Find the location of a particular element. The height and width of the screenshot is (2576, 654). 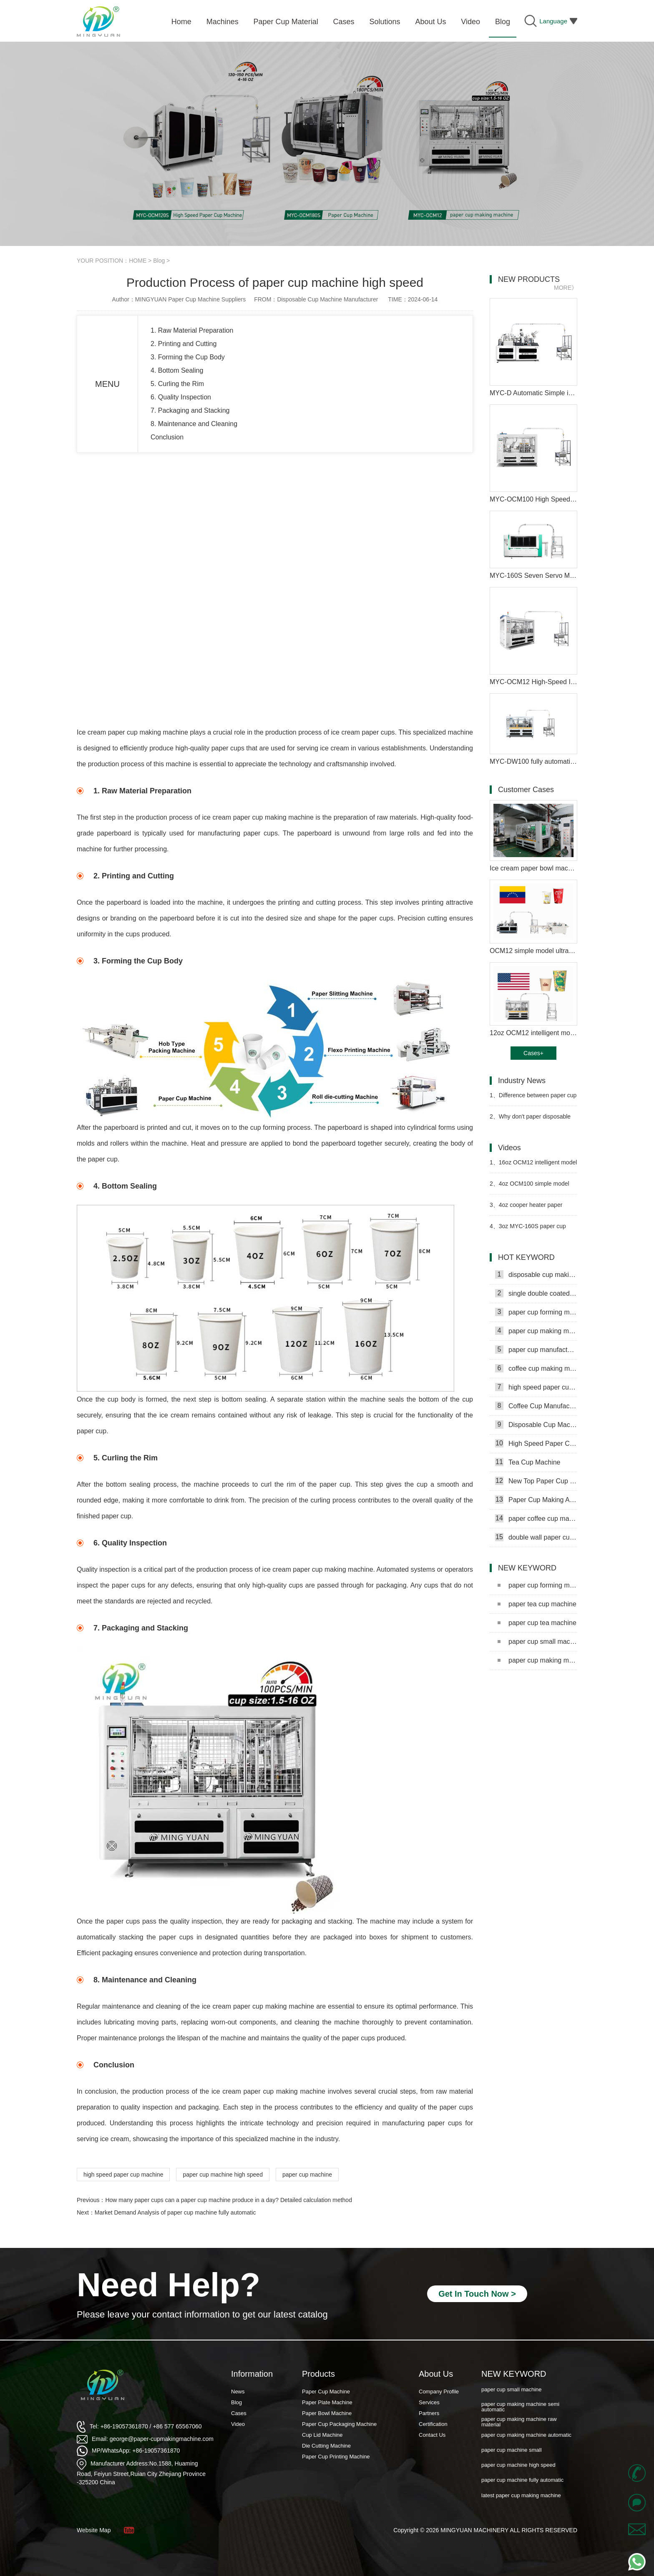

paper cup machine small is located at coordinates (511, 2450).